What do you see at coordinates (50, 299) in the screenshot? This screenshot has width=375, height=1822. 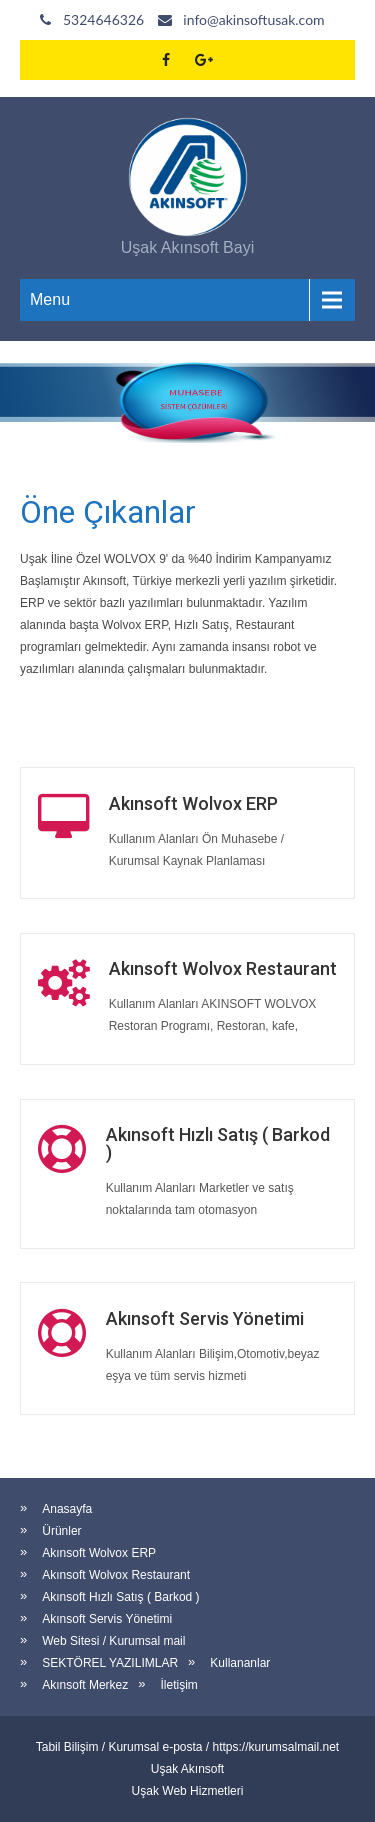 I see `Menu` at bounding box center [50, 299].